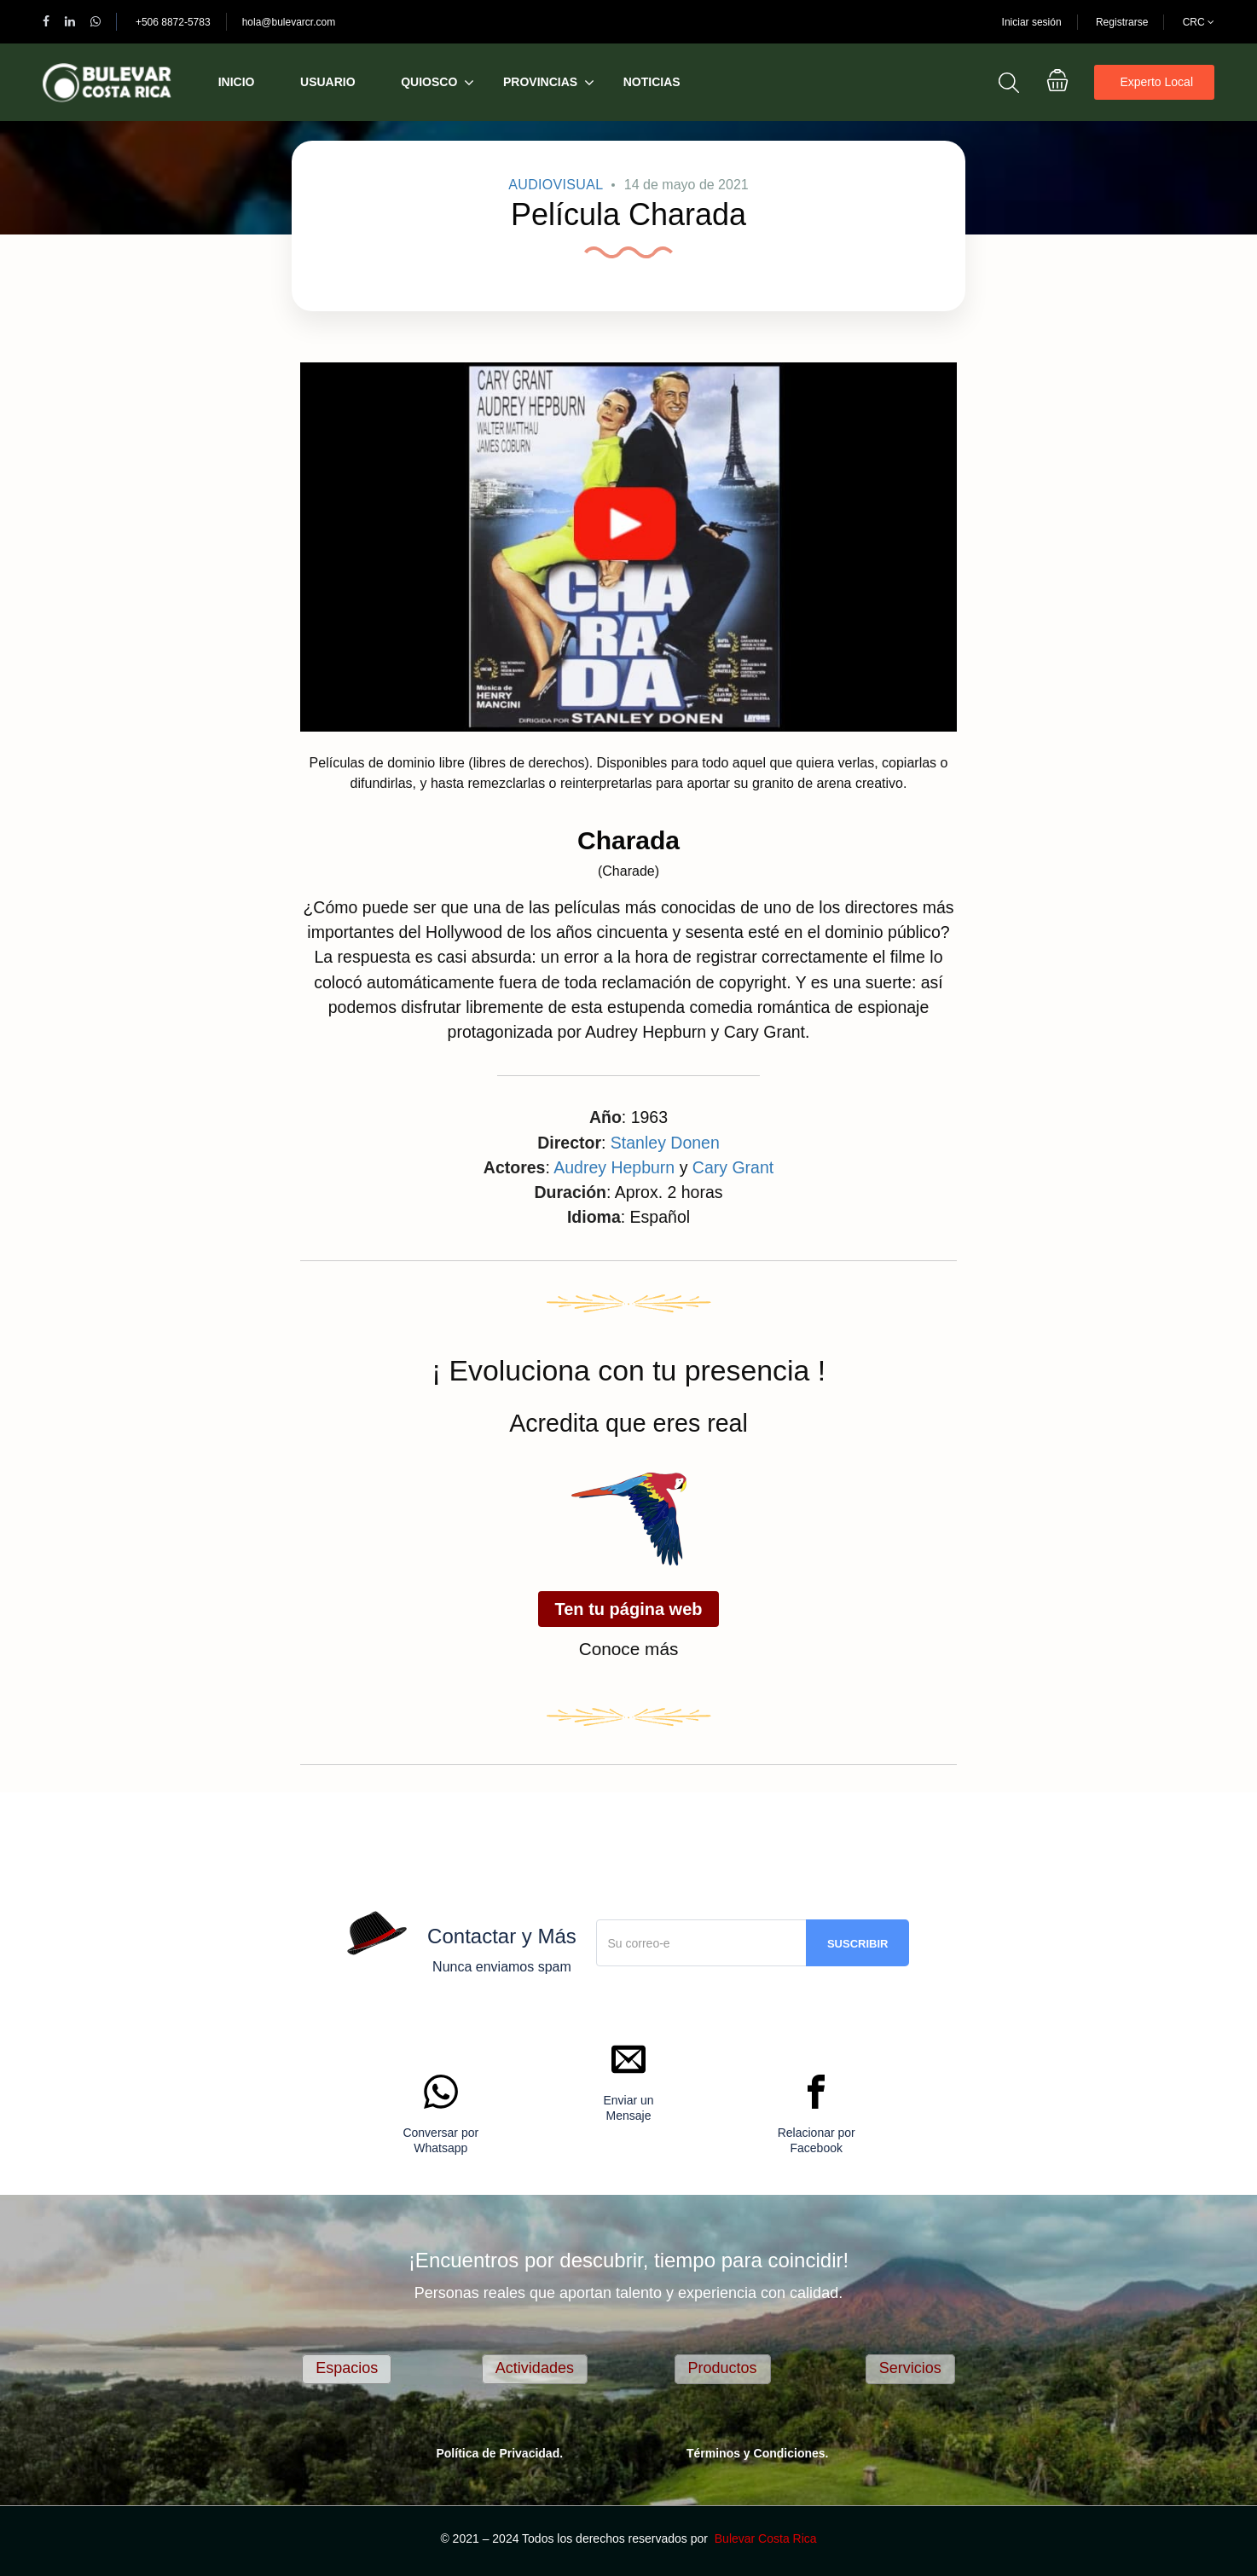 This screenshot has height=2576, width=1257. Describe the element at coordinates (429, 82) in the screenshot. I see `Quiosco` at that location.